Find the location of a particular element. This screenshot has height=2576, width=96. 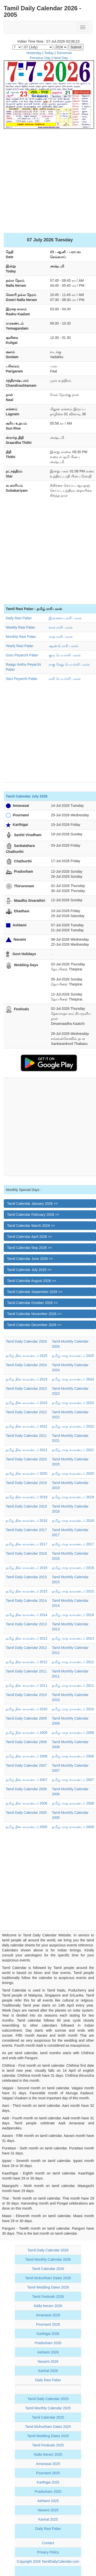

Tamil Daily Calendar 2008 is located at coordinates (26, 1742).